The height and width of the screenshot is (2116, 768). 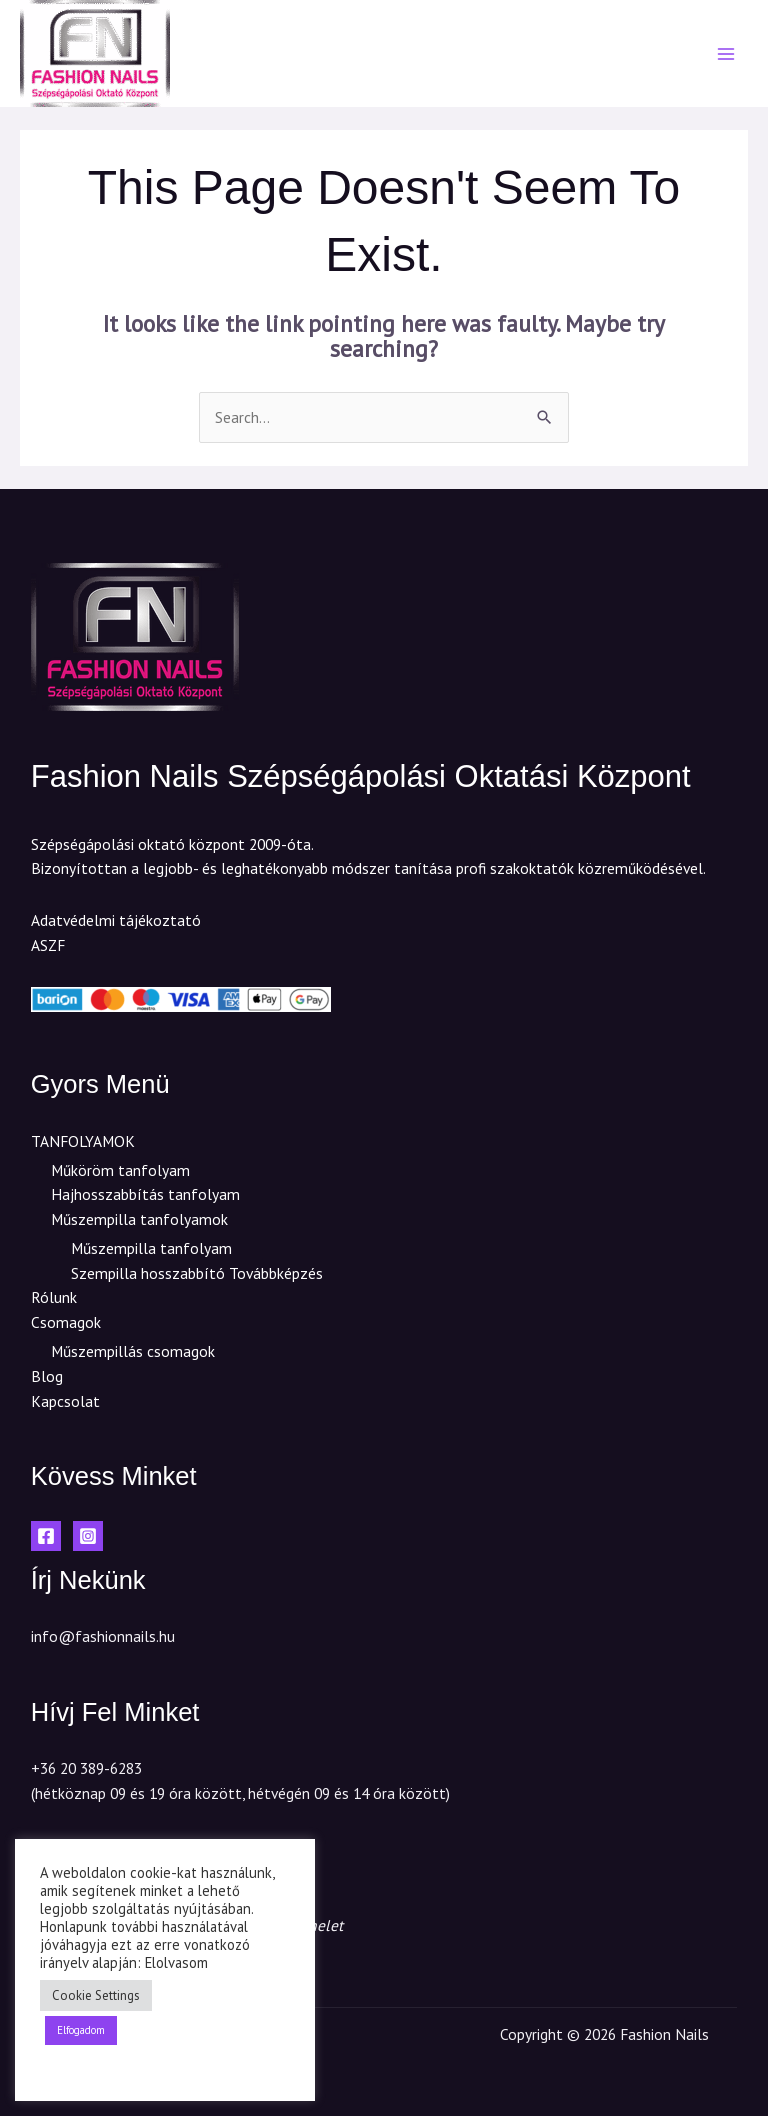 I want to click on Blog, so click(x=47, y=1376).